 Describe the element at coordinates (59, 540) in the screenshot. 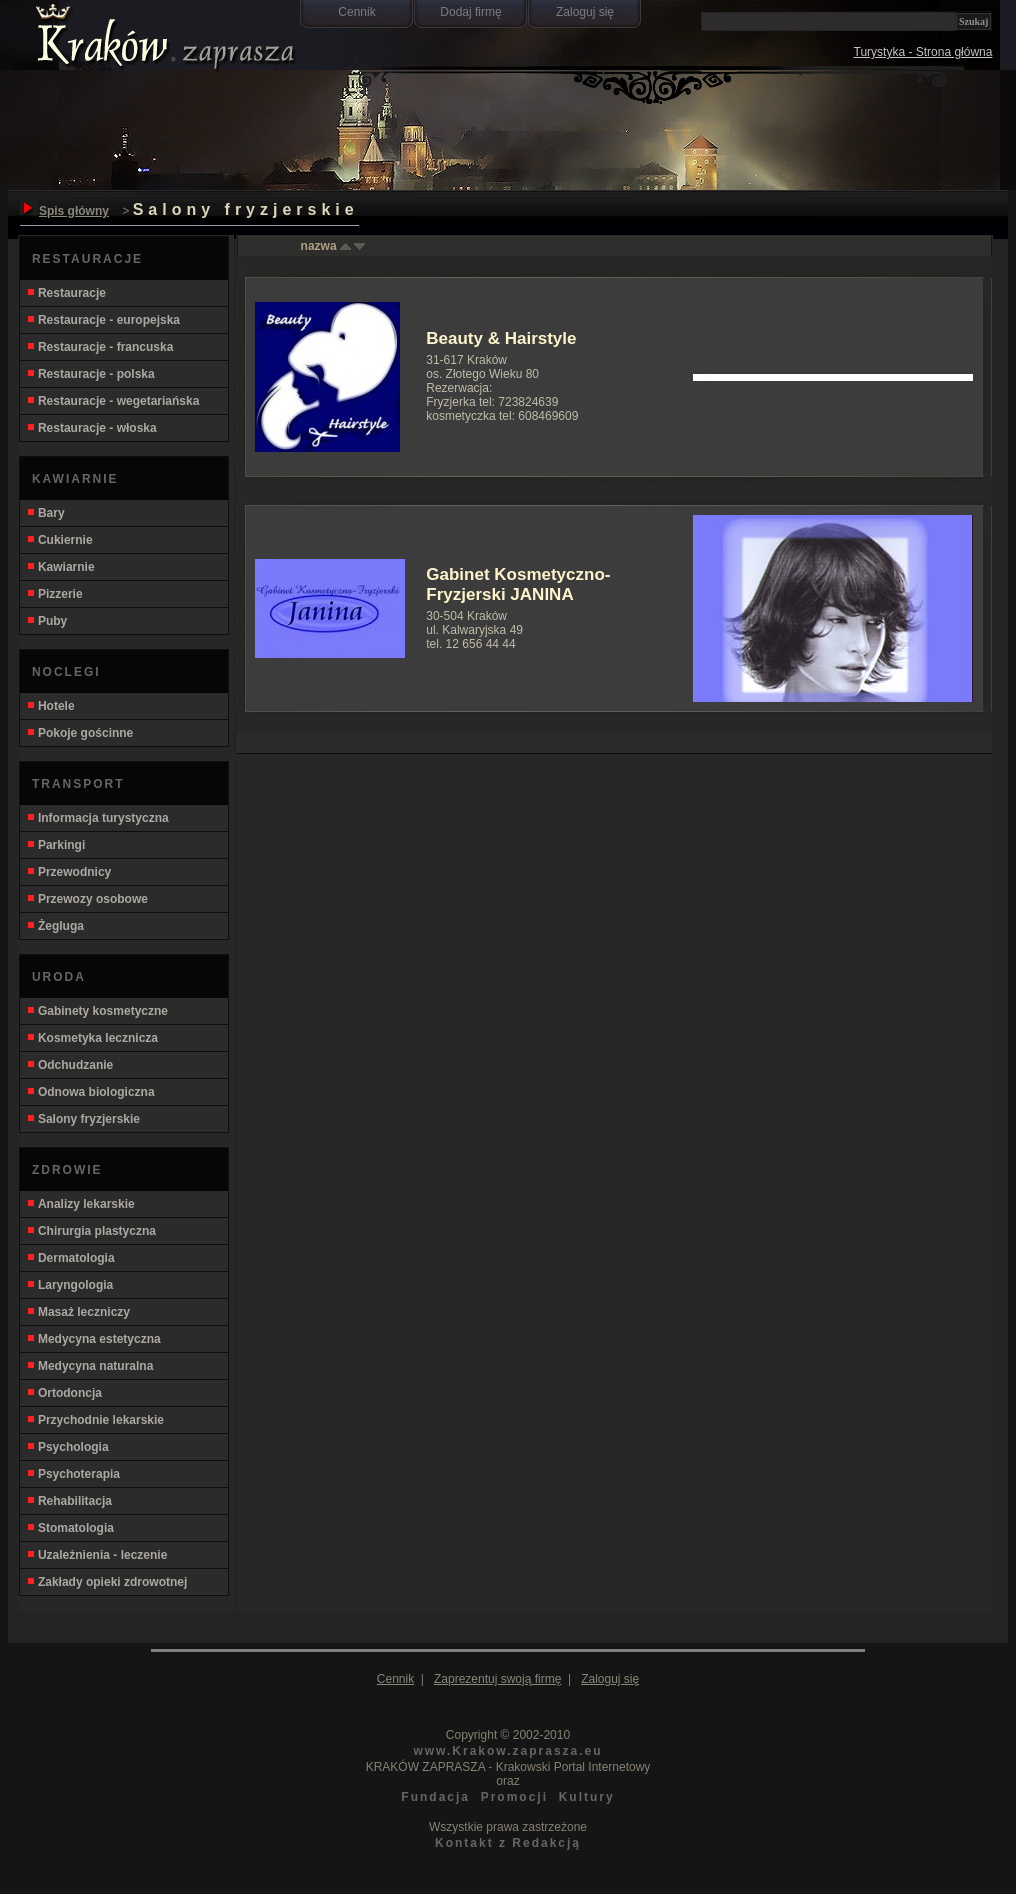

I see `Cukiernie` at that location.